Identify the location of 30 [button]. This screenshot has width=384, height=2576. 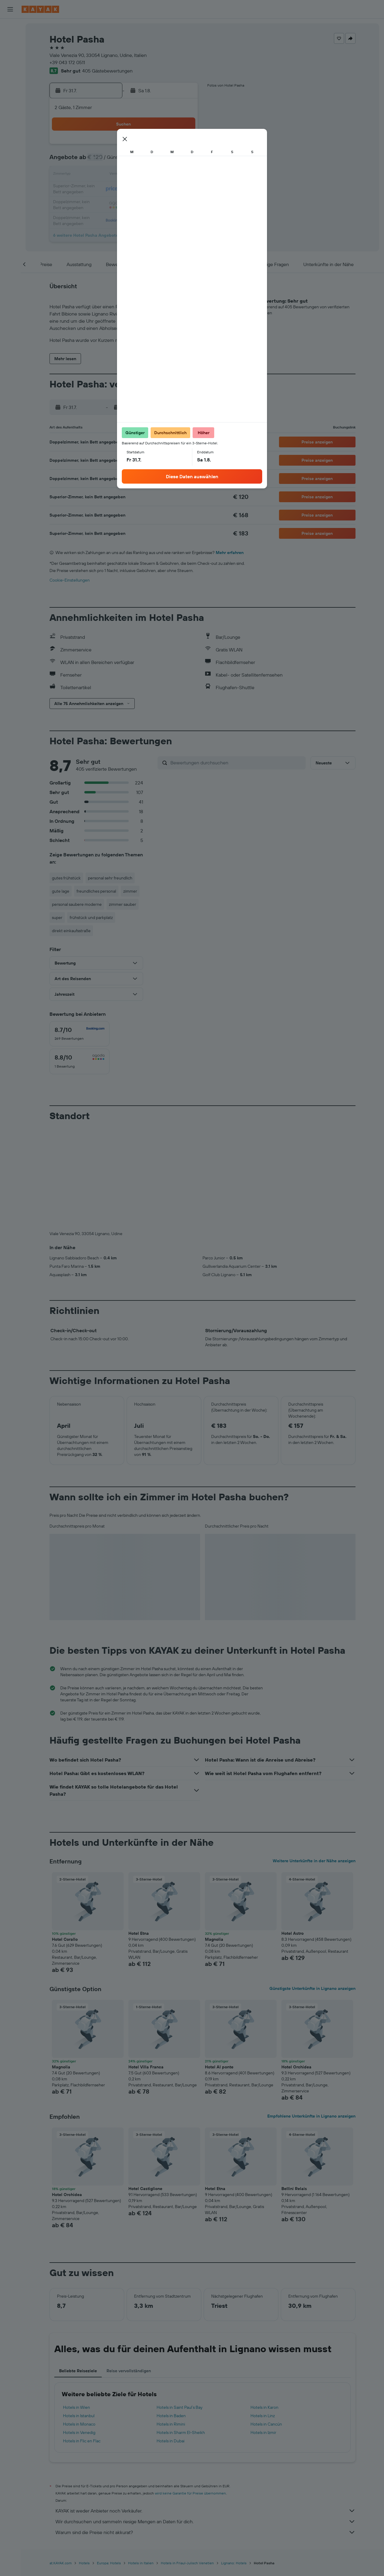
(139, 204).